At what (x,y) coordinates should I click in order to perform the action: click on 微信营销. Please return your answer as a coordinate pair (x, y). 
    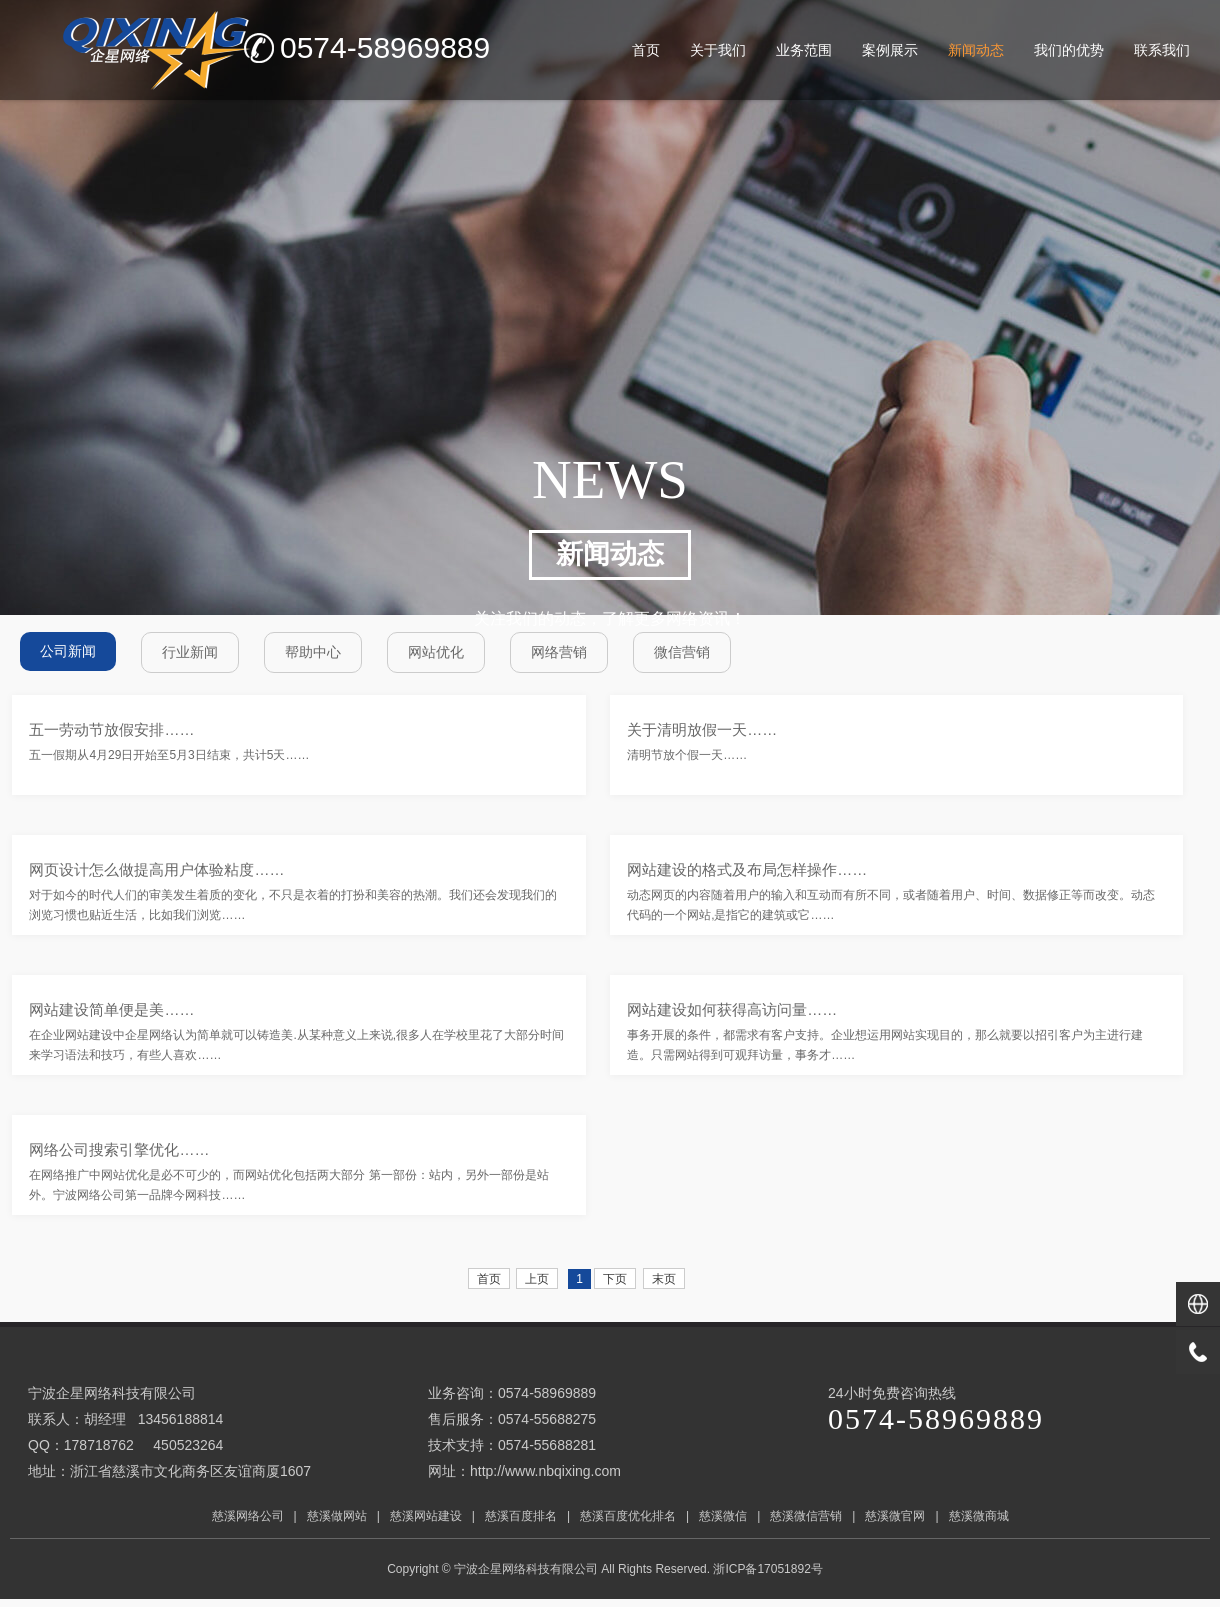
    Looking at the image, I should click on (682, 652).